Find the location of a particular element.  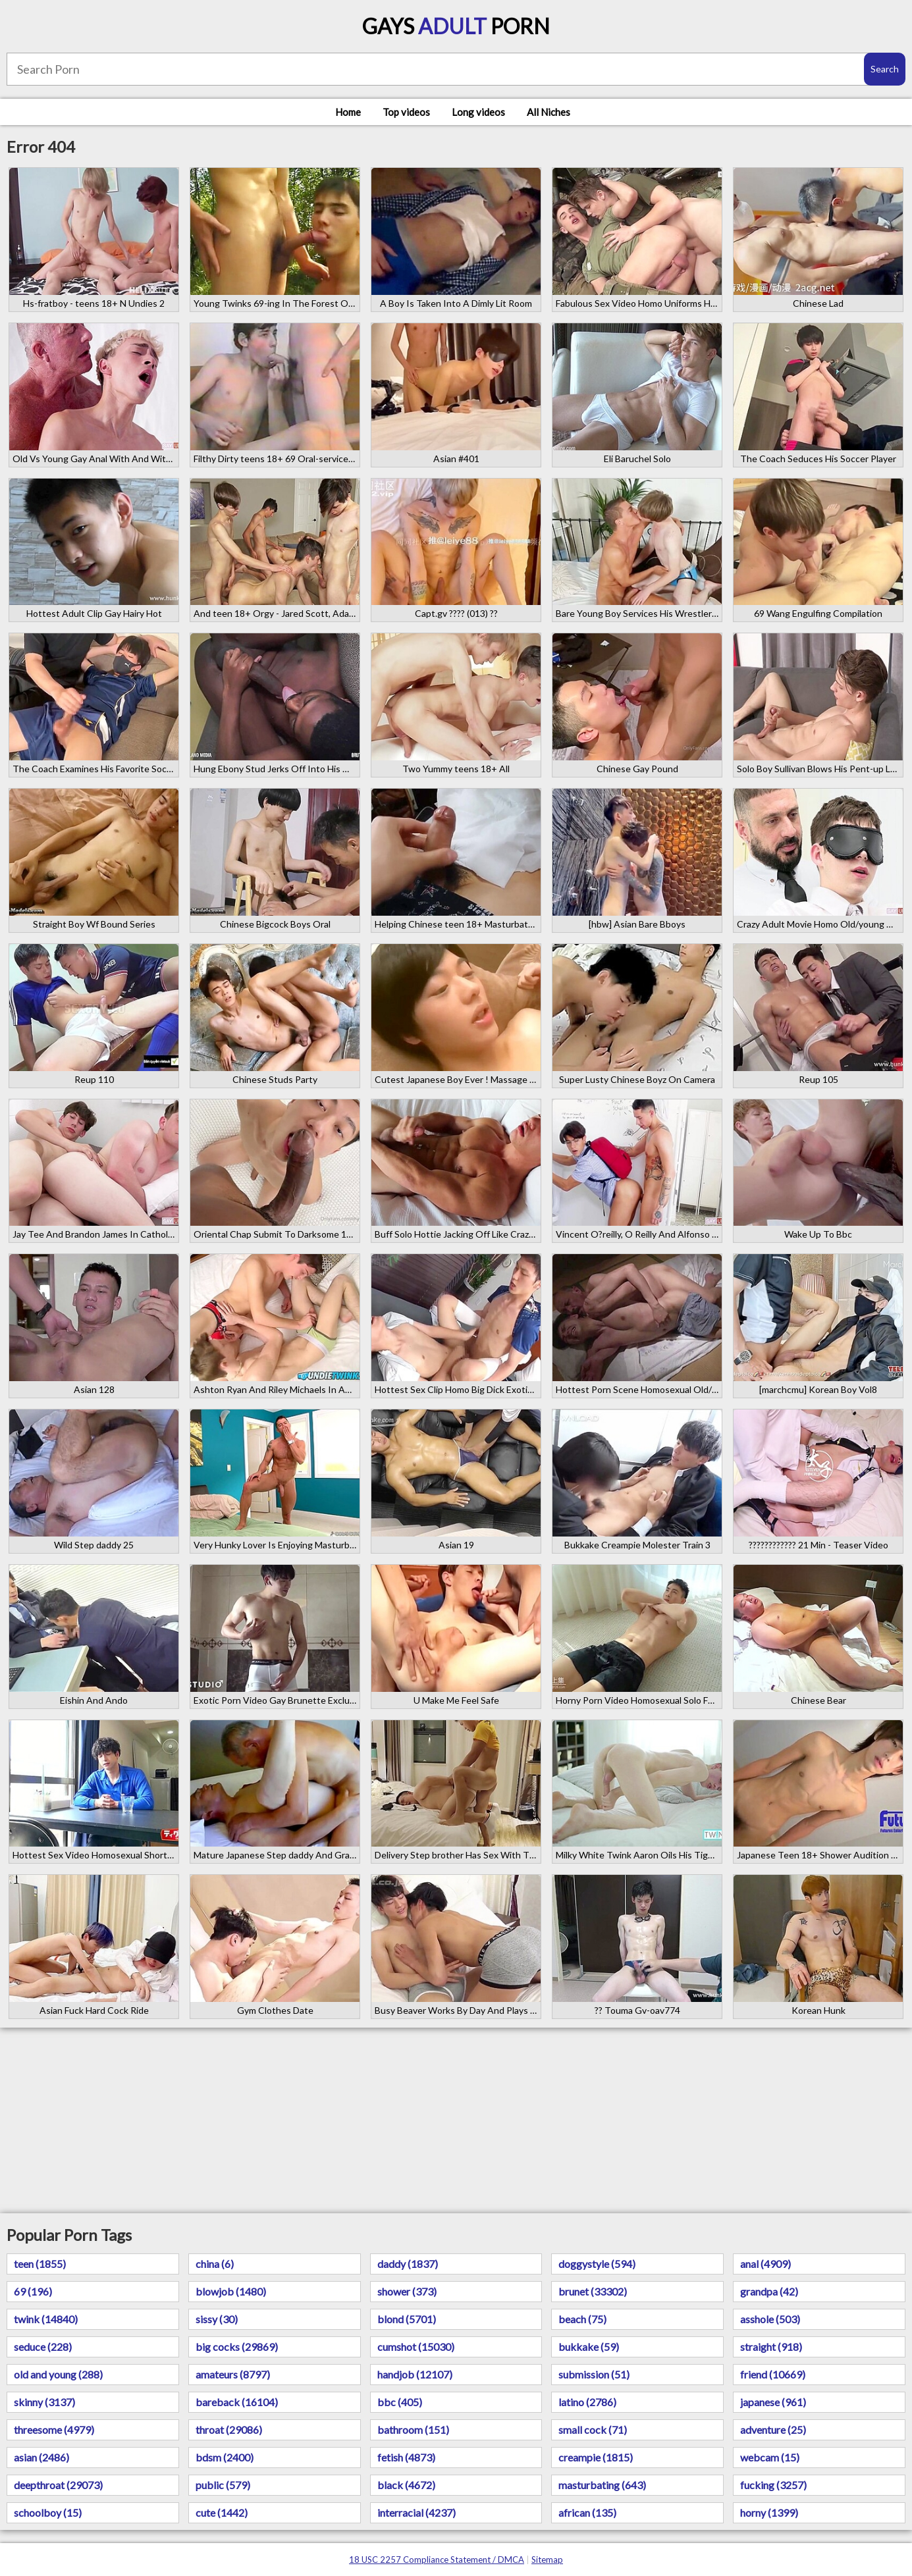

anal (4909) is located at coordinates (765, 2263).